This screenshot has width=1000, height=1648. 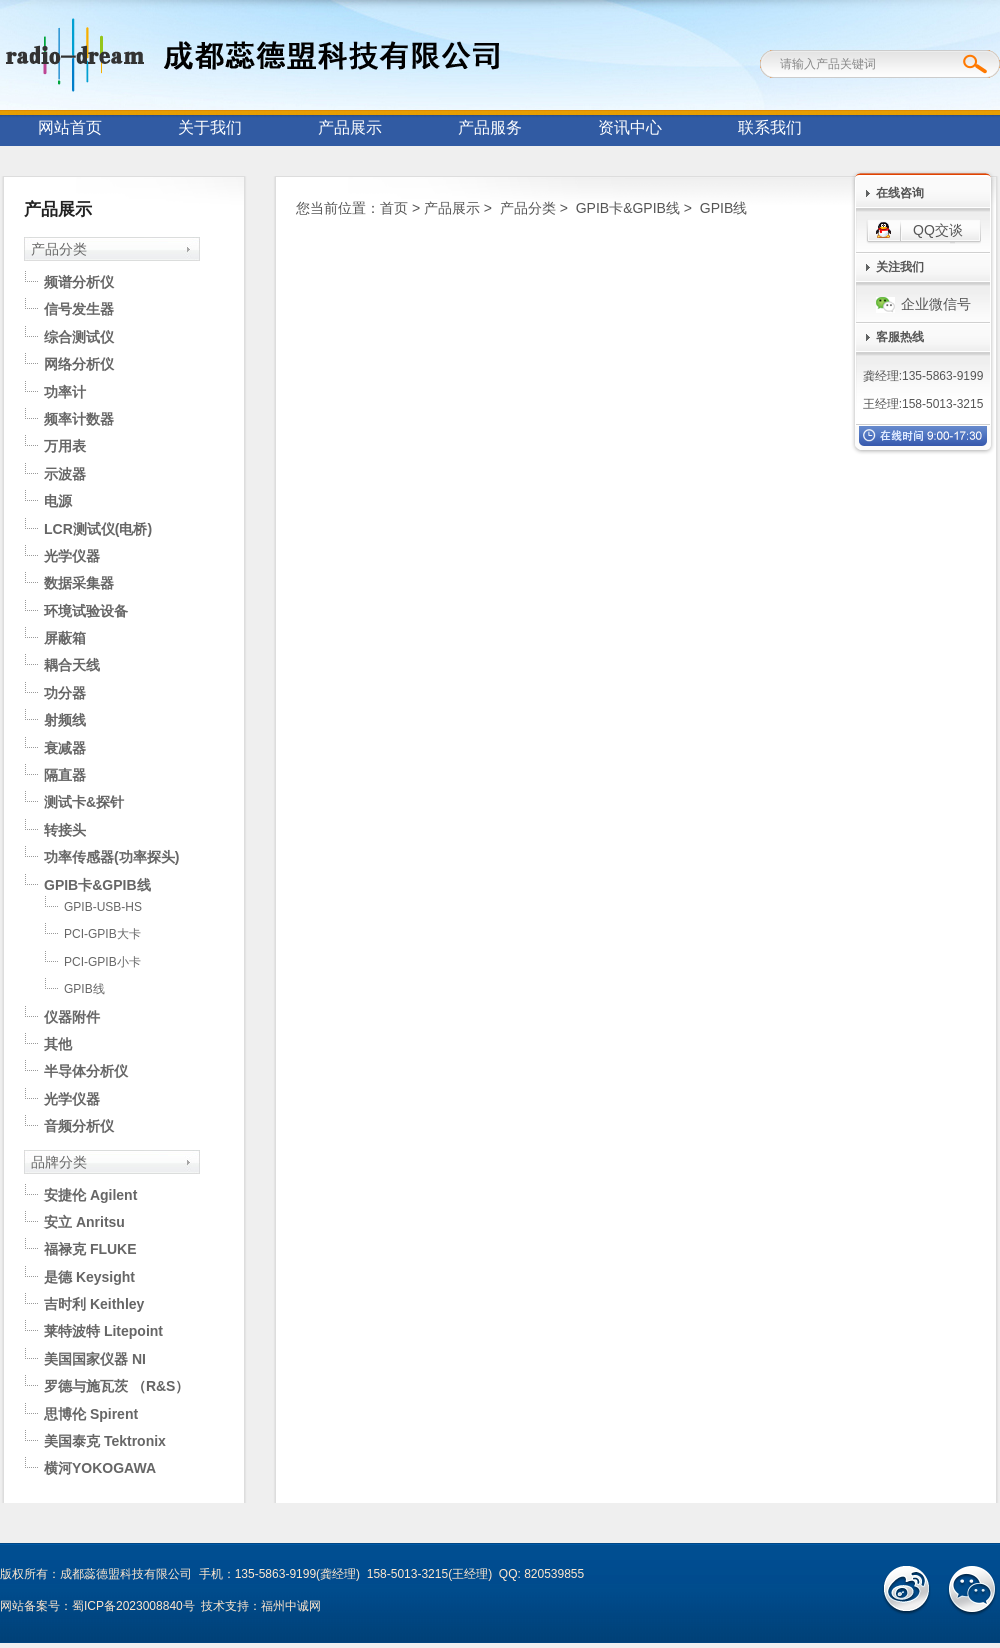 I want to click on 美国国家仪器 NI, so click(x=95, y=1359).